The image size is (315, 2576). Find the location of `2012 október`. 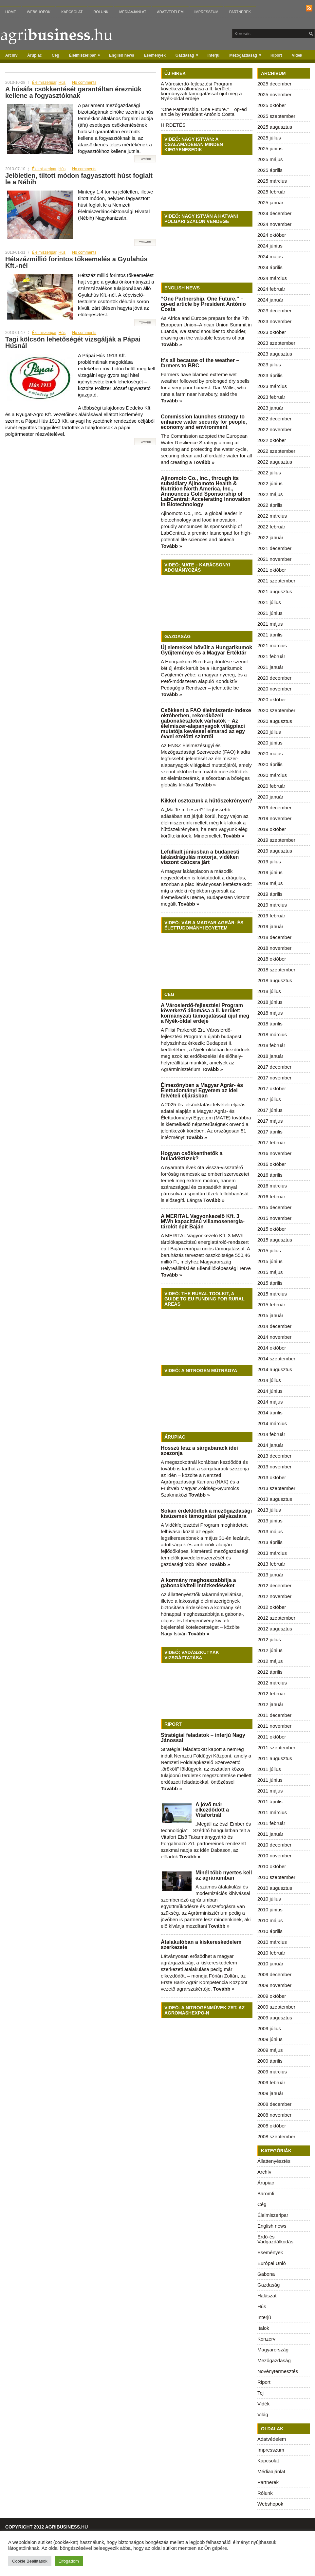

2012 október is located at coordinates (271, 1607).